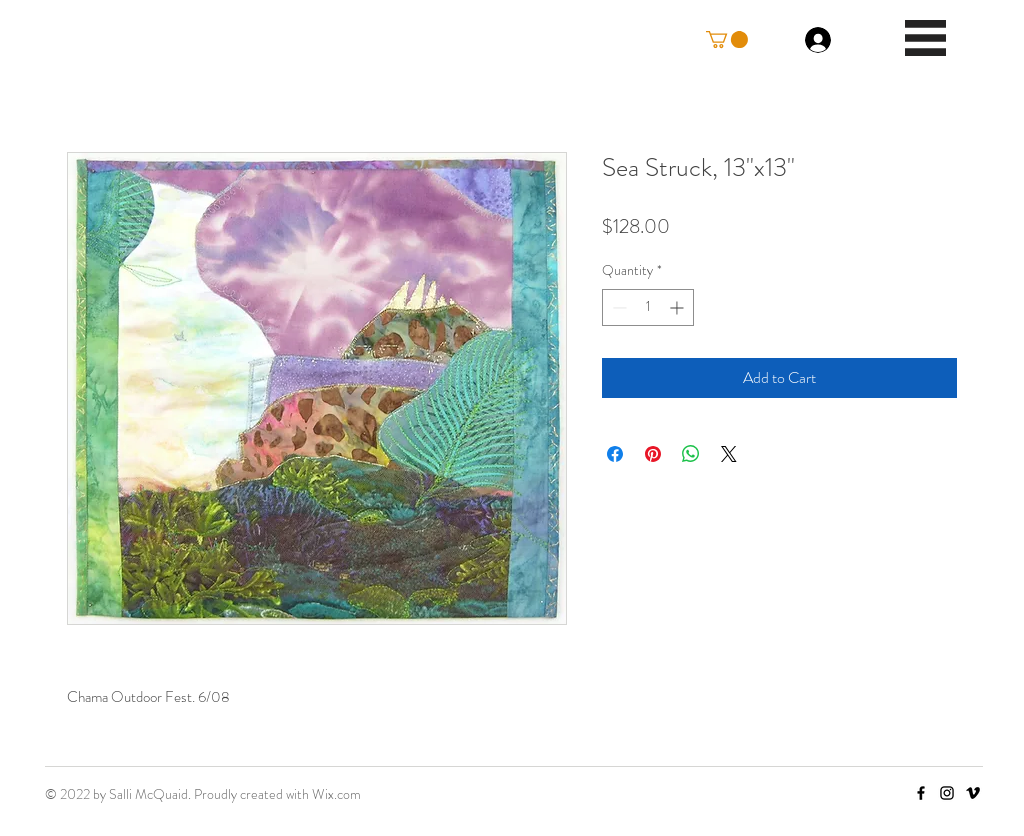  I want to click on [Instagram], so click(947, 793).